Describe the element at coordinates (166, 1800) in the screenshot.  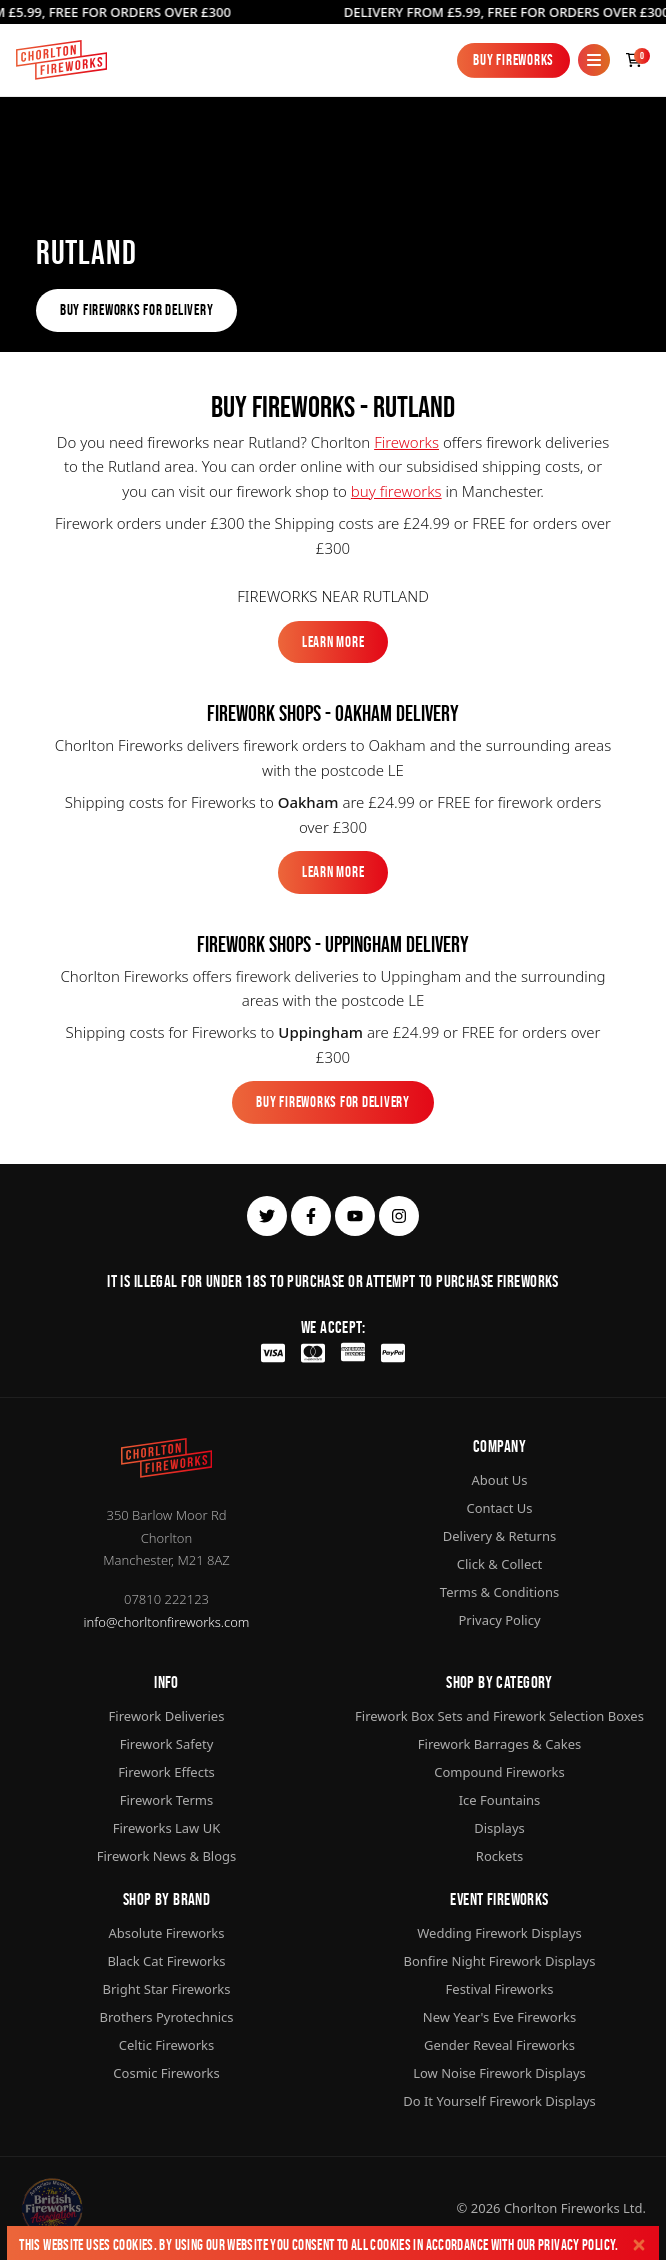
I see `Firework Terms` at that location.